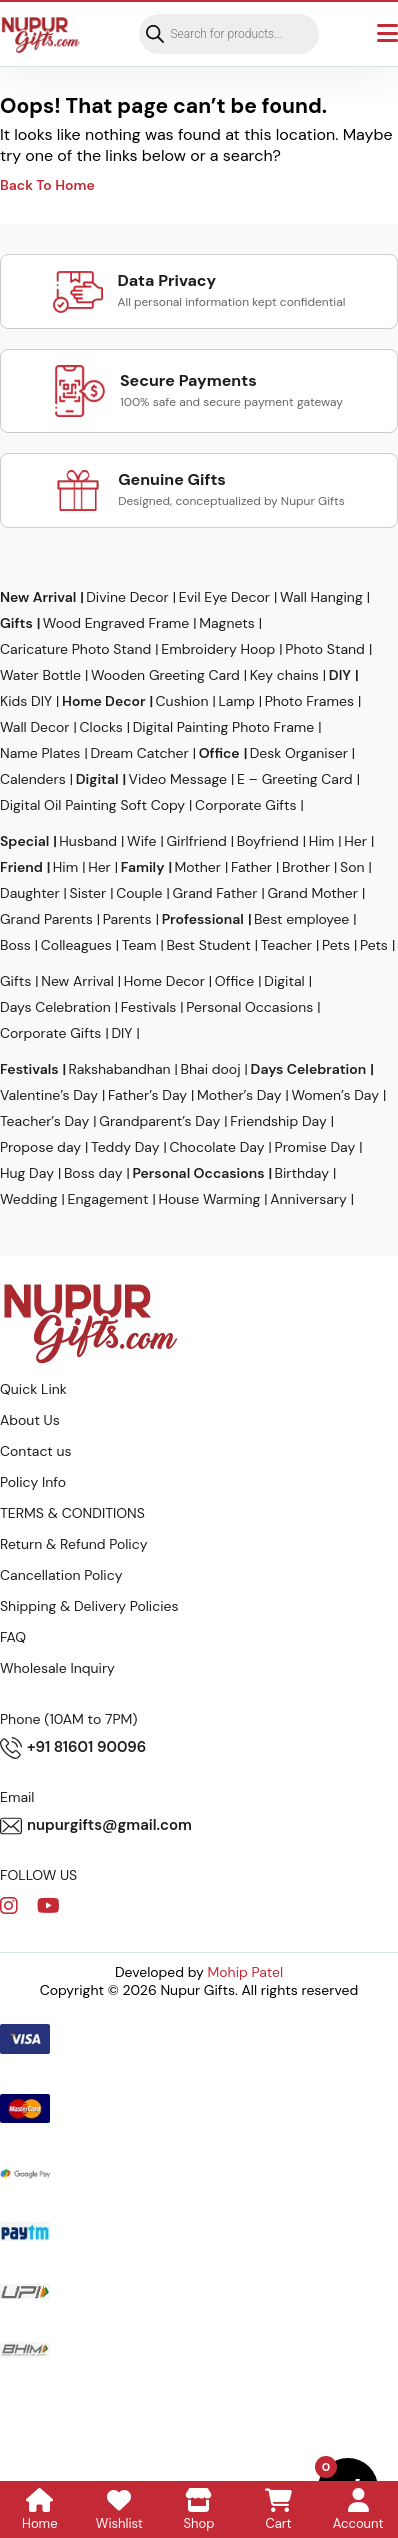  I want to click on Video Message, so click(178, 779).